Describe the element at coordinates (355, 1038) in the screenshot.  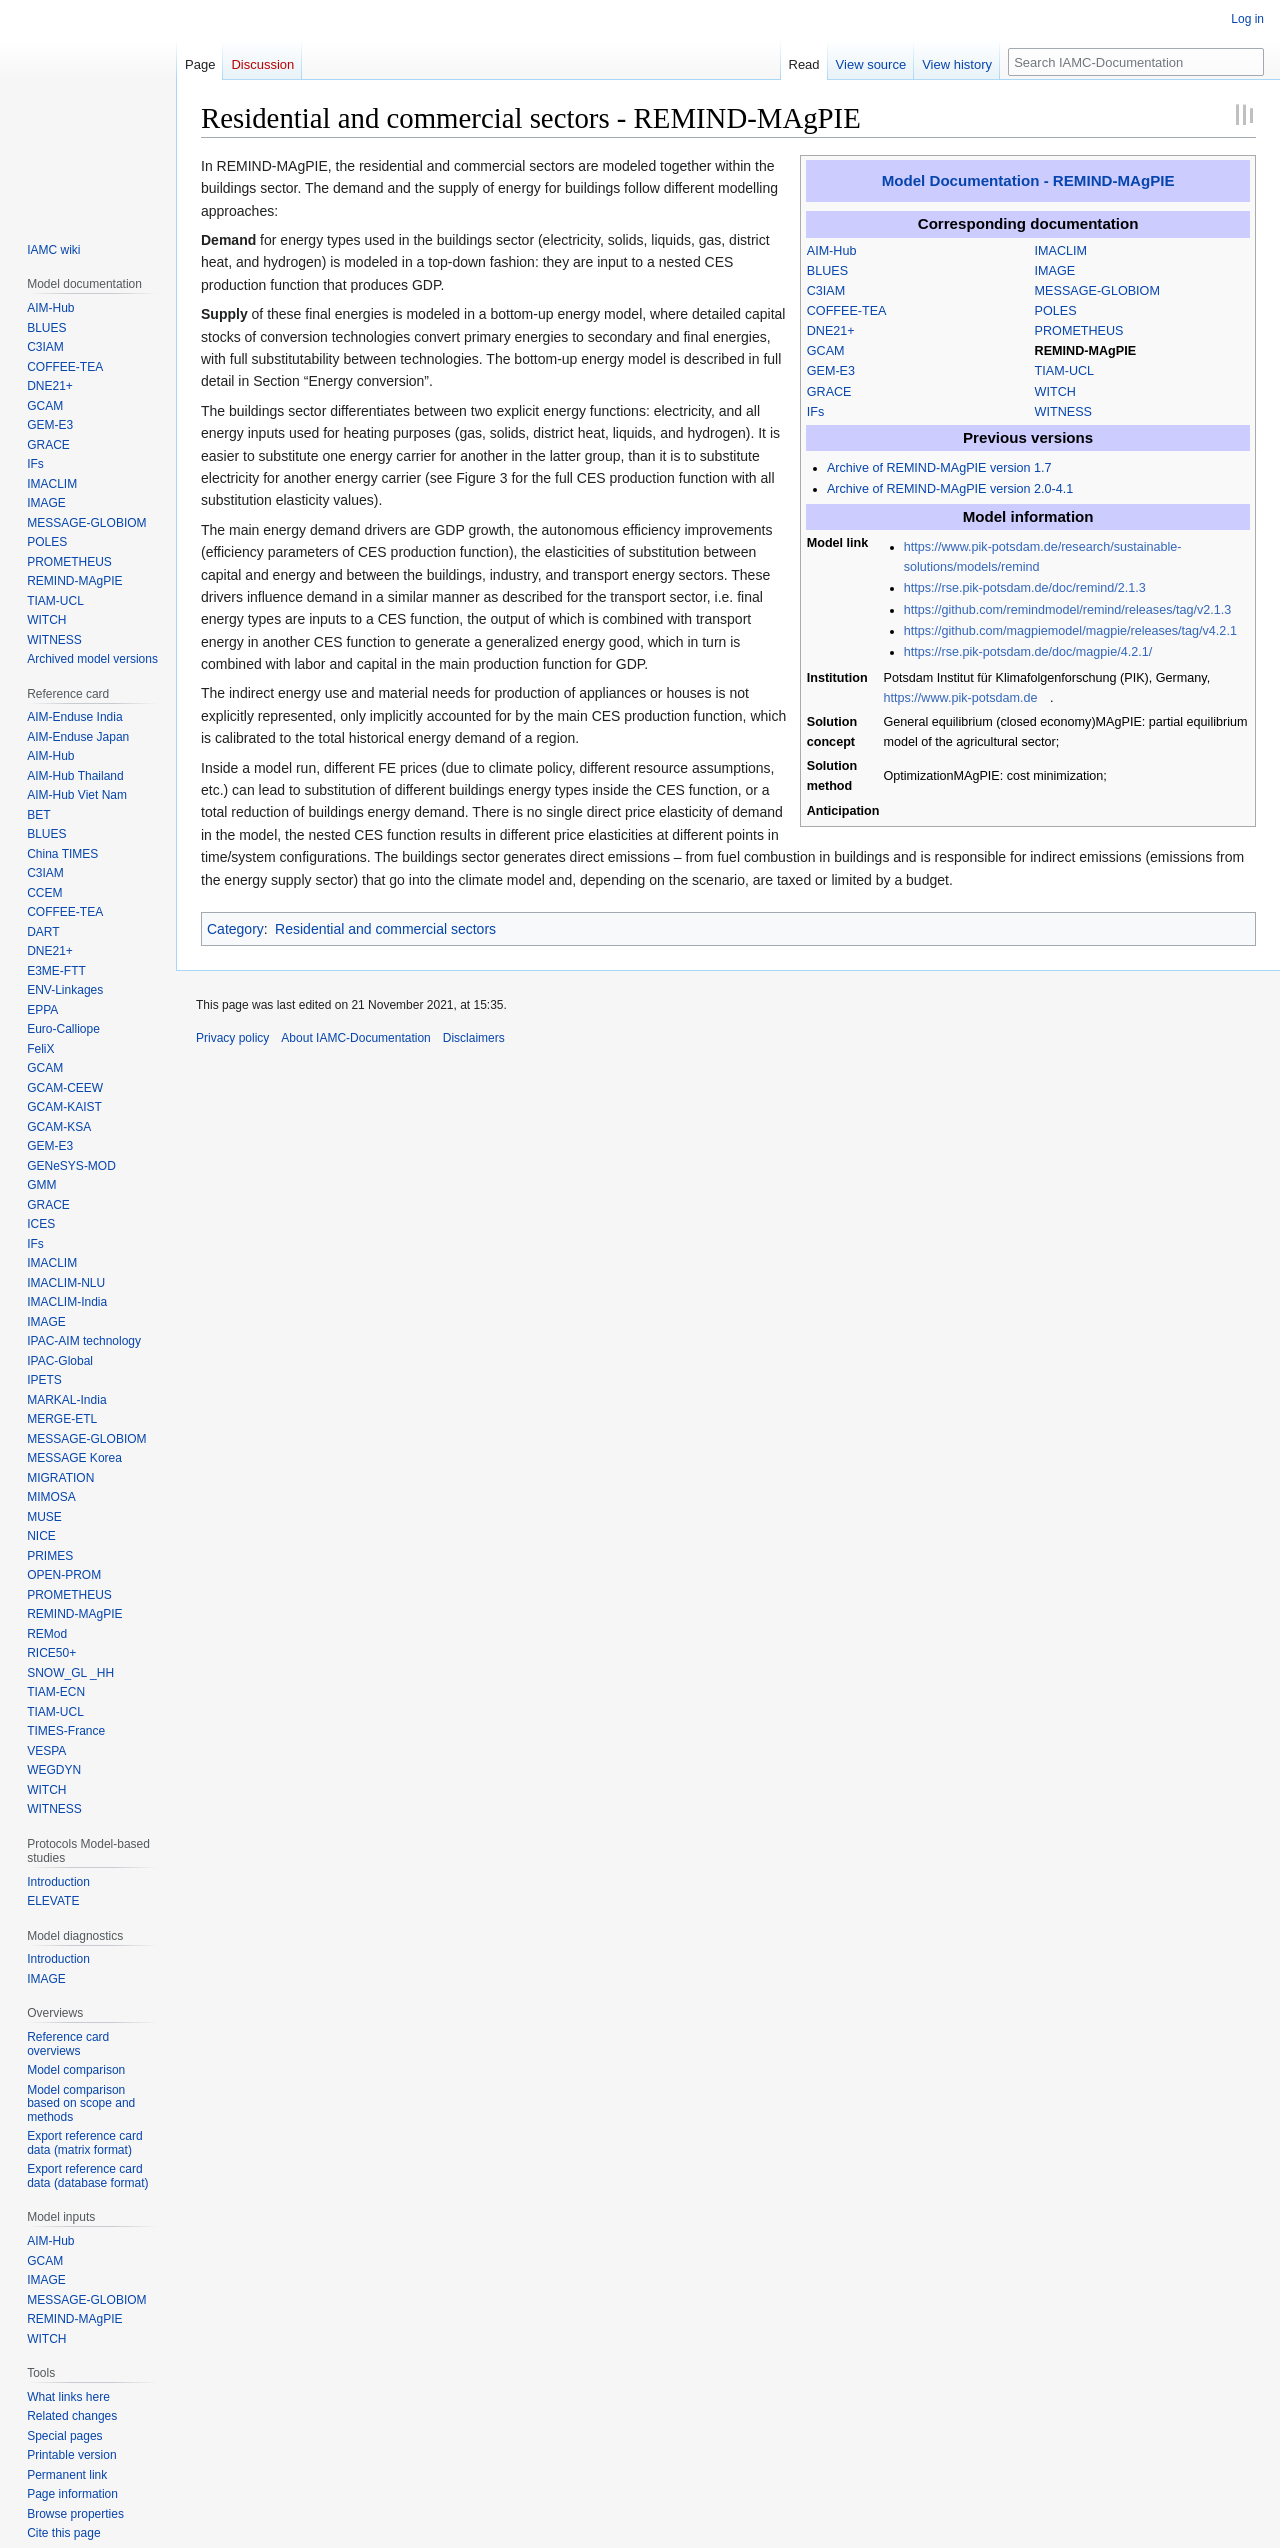
I see `About IAMC-Documentation` at that location.